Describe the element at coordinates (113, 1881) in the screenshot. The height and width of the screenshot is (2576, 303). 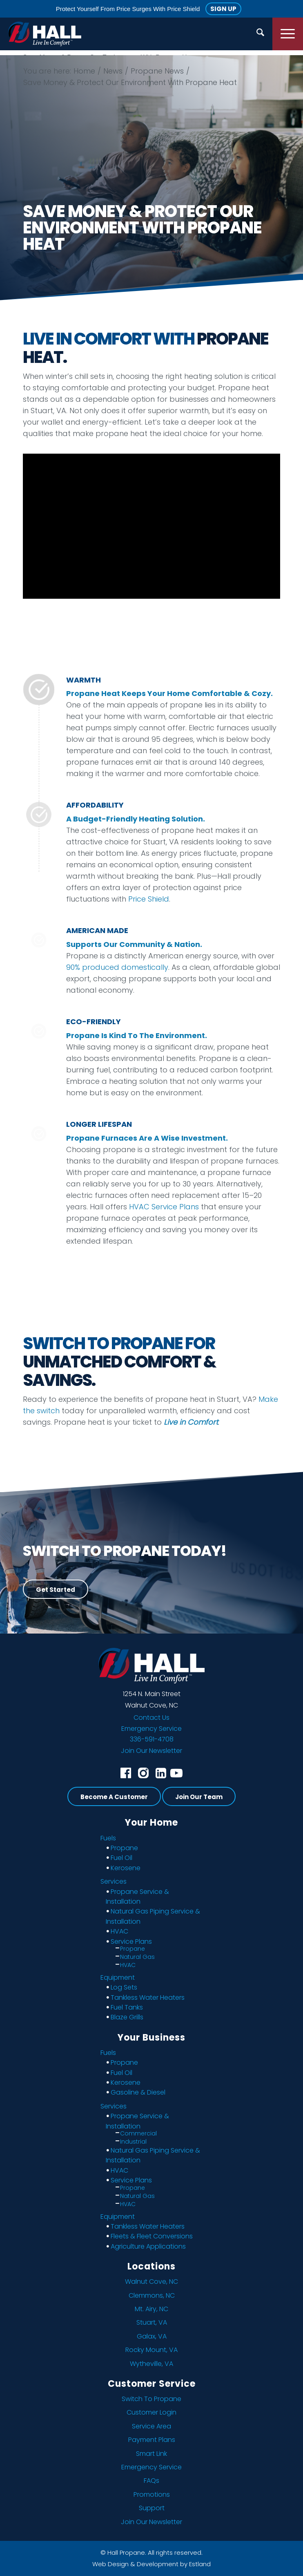
I see `Services` at that location.